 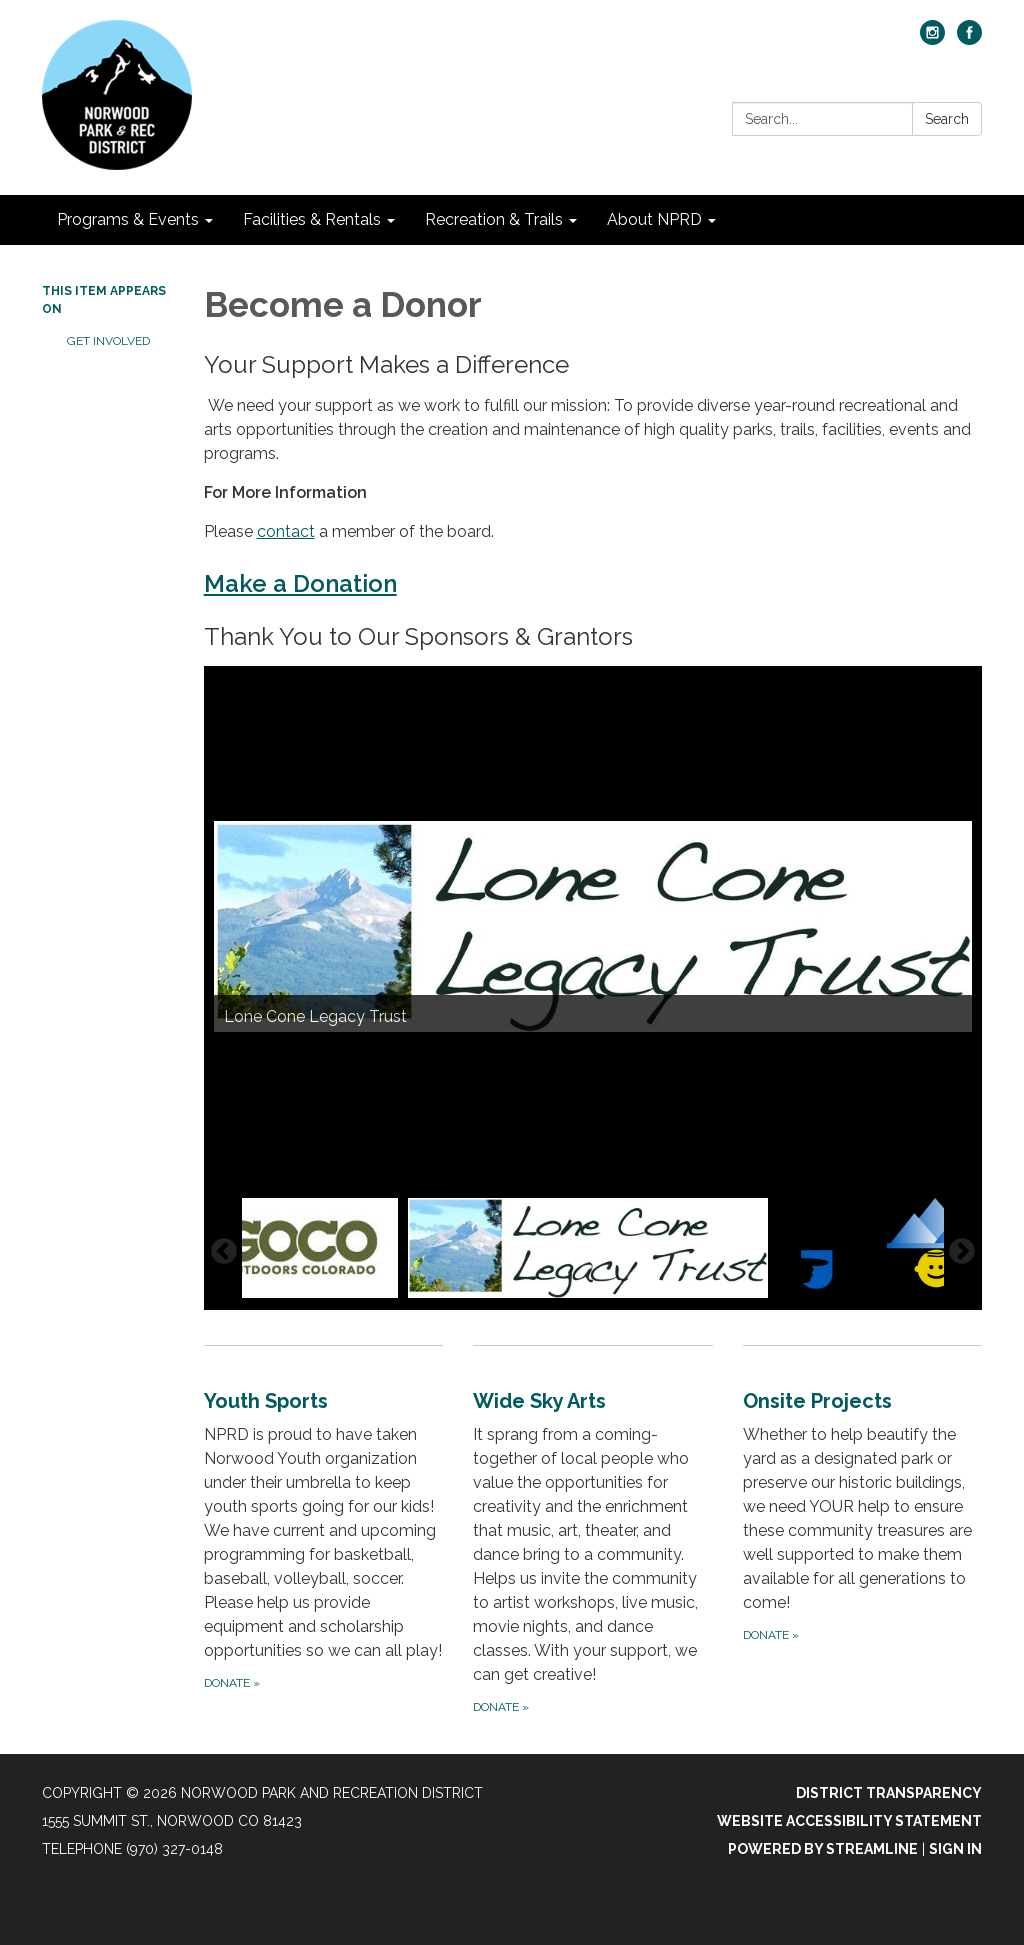 What do you see at coordinates (955, 1849) in the screenshot?
I see `Sign in` at bounding box center [955, 1849].